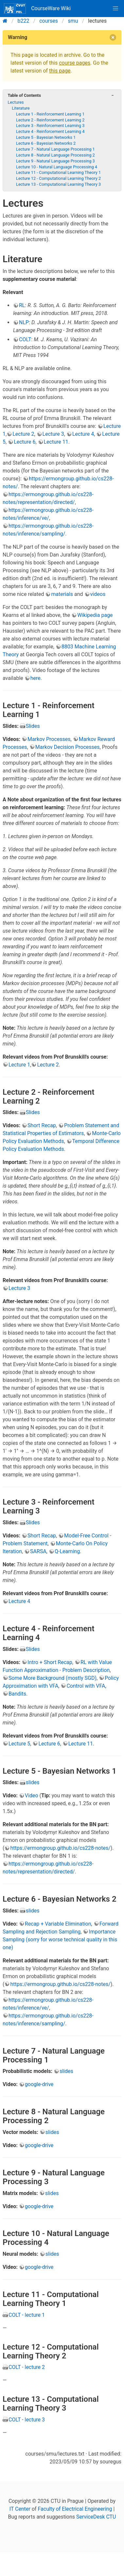 The height and width of the screenshot is (2576, 124). Describe the element at coordinates (73, 21) in the screenshot. I see `smu` at that location.